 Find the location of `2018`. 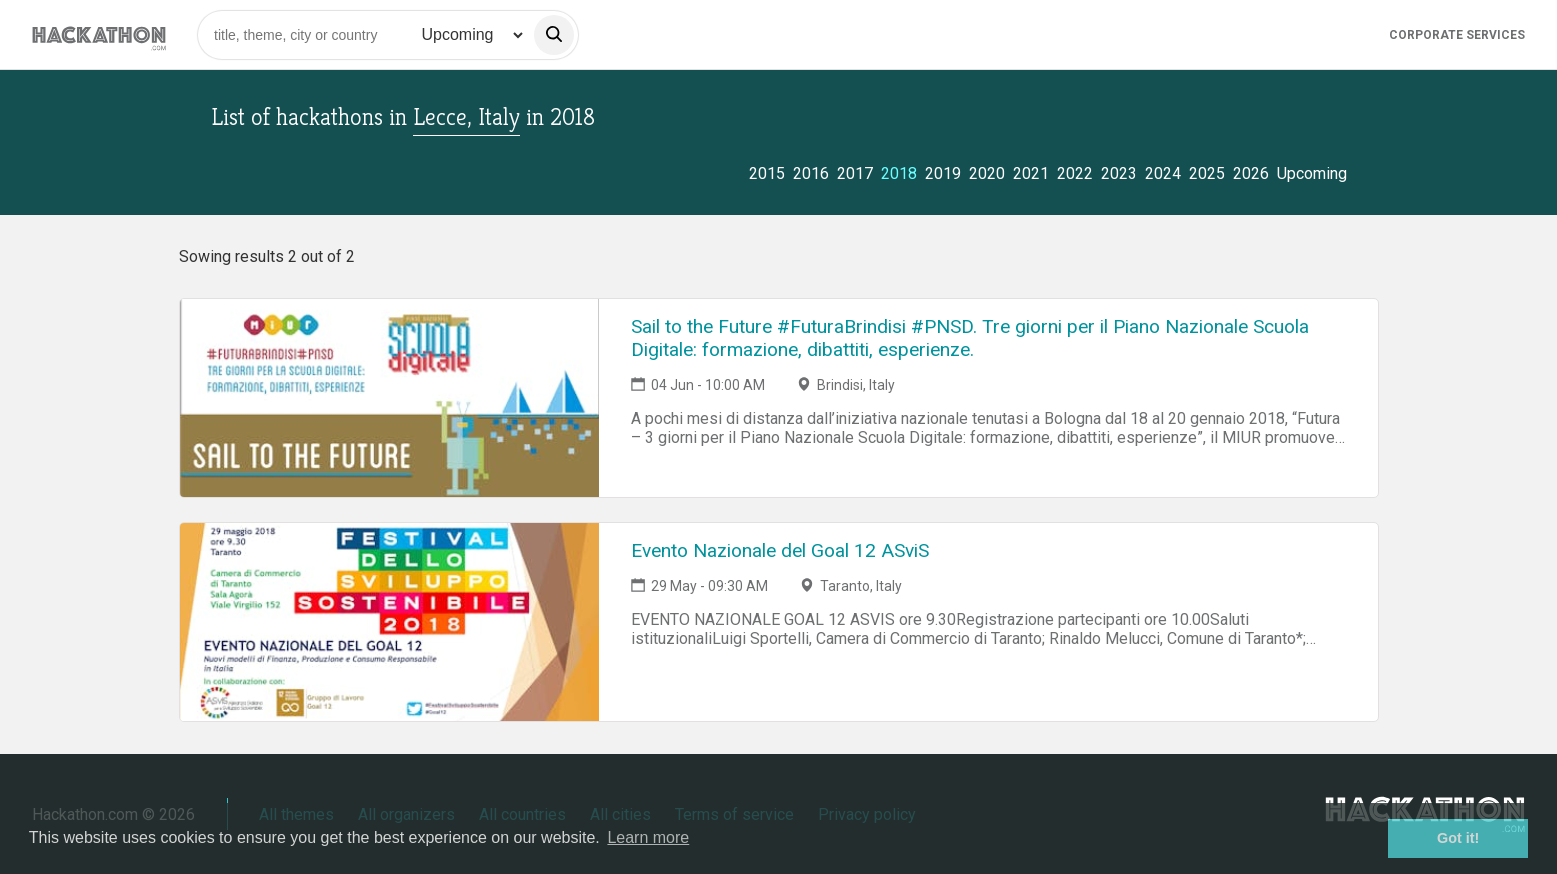

2018 is located at coordinates (899, 173).